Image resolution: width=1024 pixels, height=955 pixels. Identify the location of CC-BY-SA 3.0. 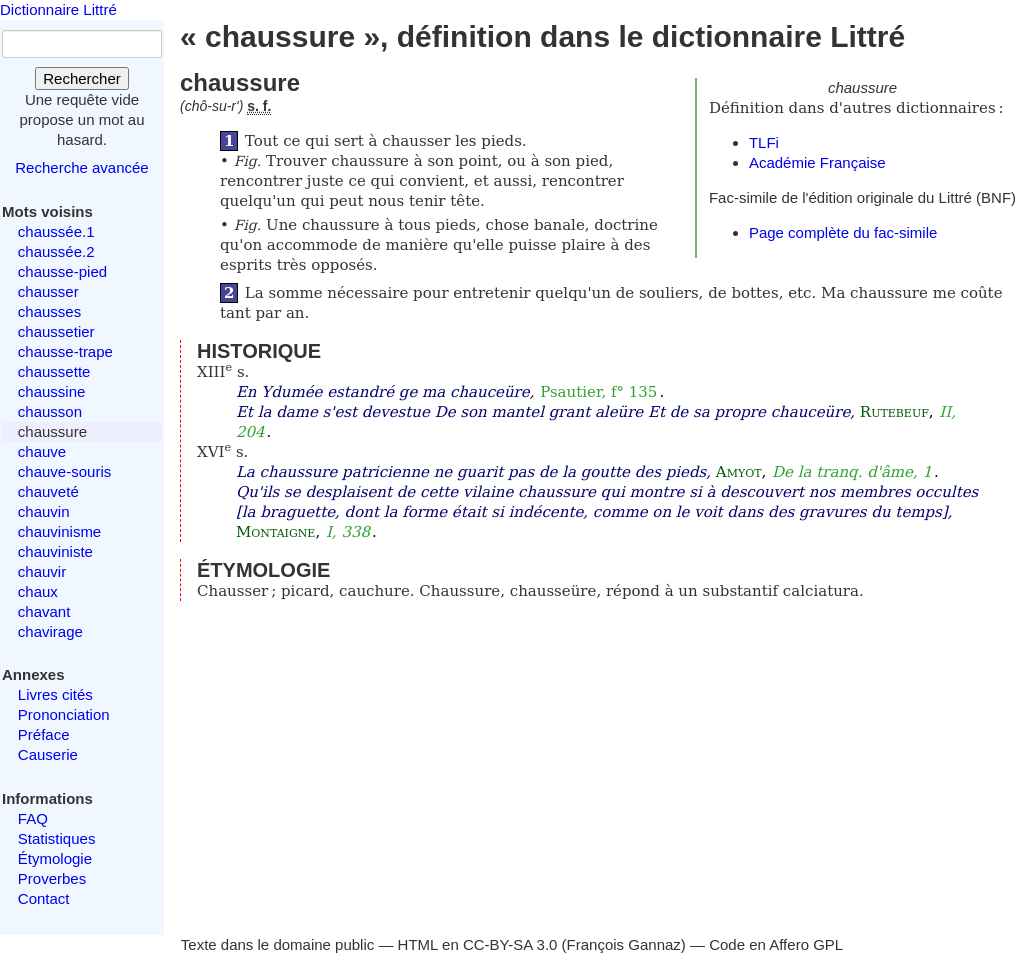
(510, 944).